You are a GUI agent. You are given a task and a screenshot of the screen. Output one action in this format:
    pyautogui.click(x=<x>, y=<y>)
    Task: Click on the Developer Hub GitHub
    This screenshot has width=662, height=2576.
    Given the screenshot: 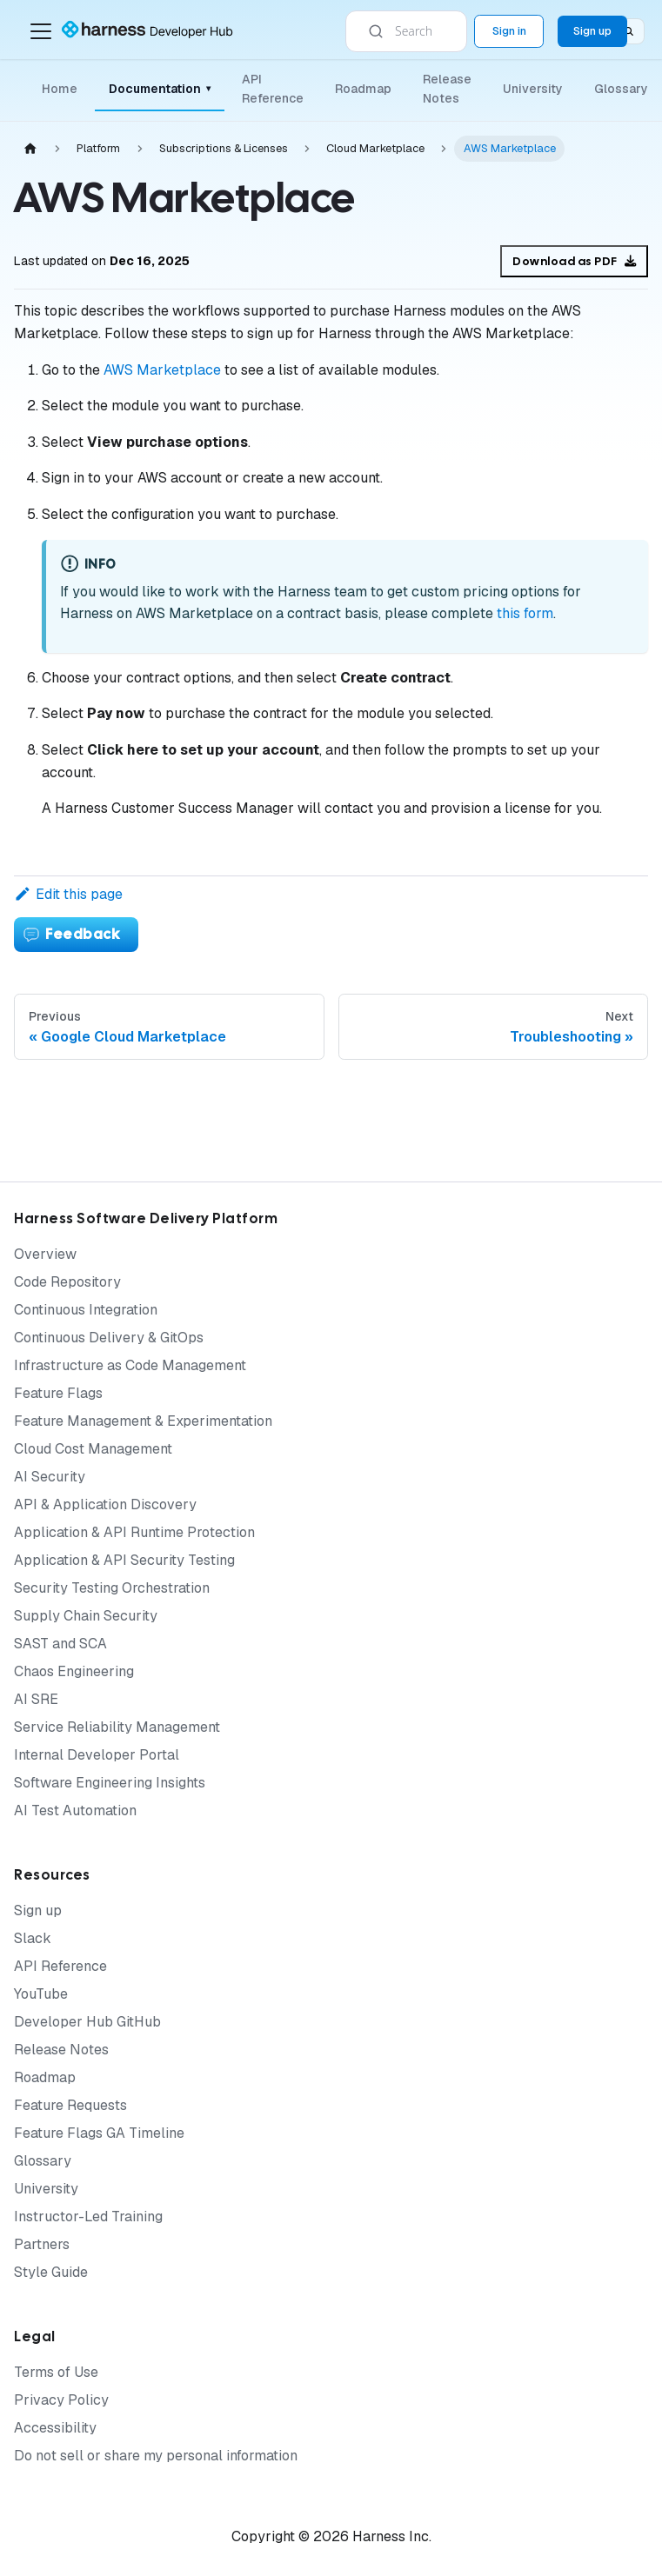 What is the action you would take?
    pyautogui.click(x=87, y=2022)
    